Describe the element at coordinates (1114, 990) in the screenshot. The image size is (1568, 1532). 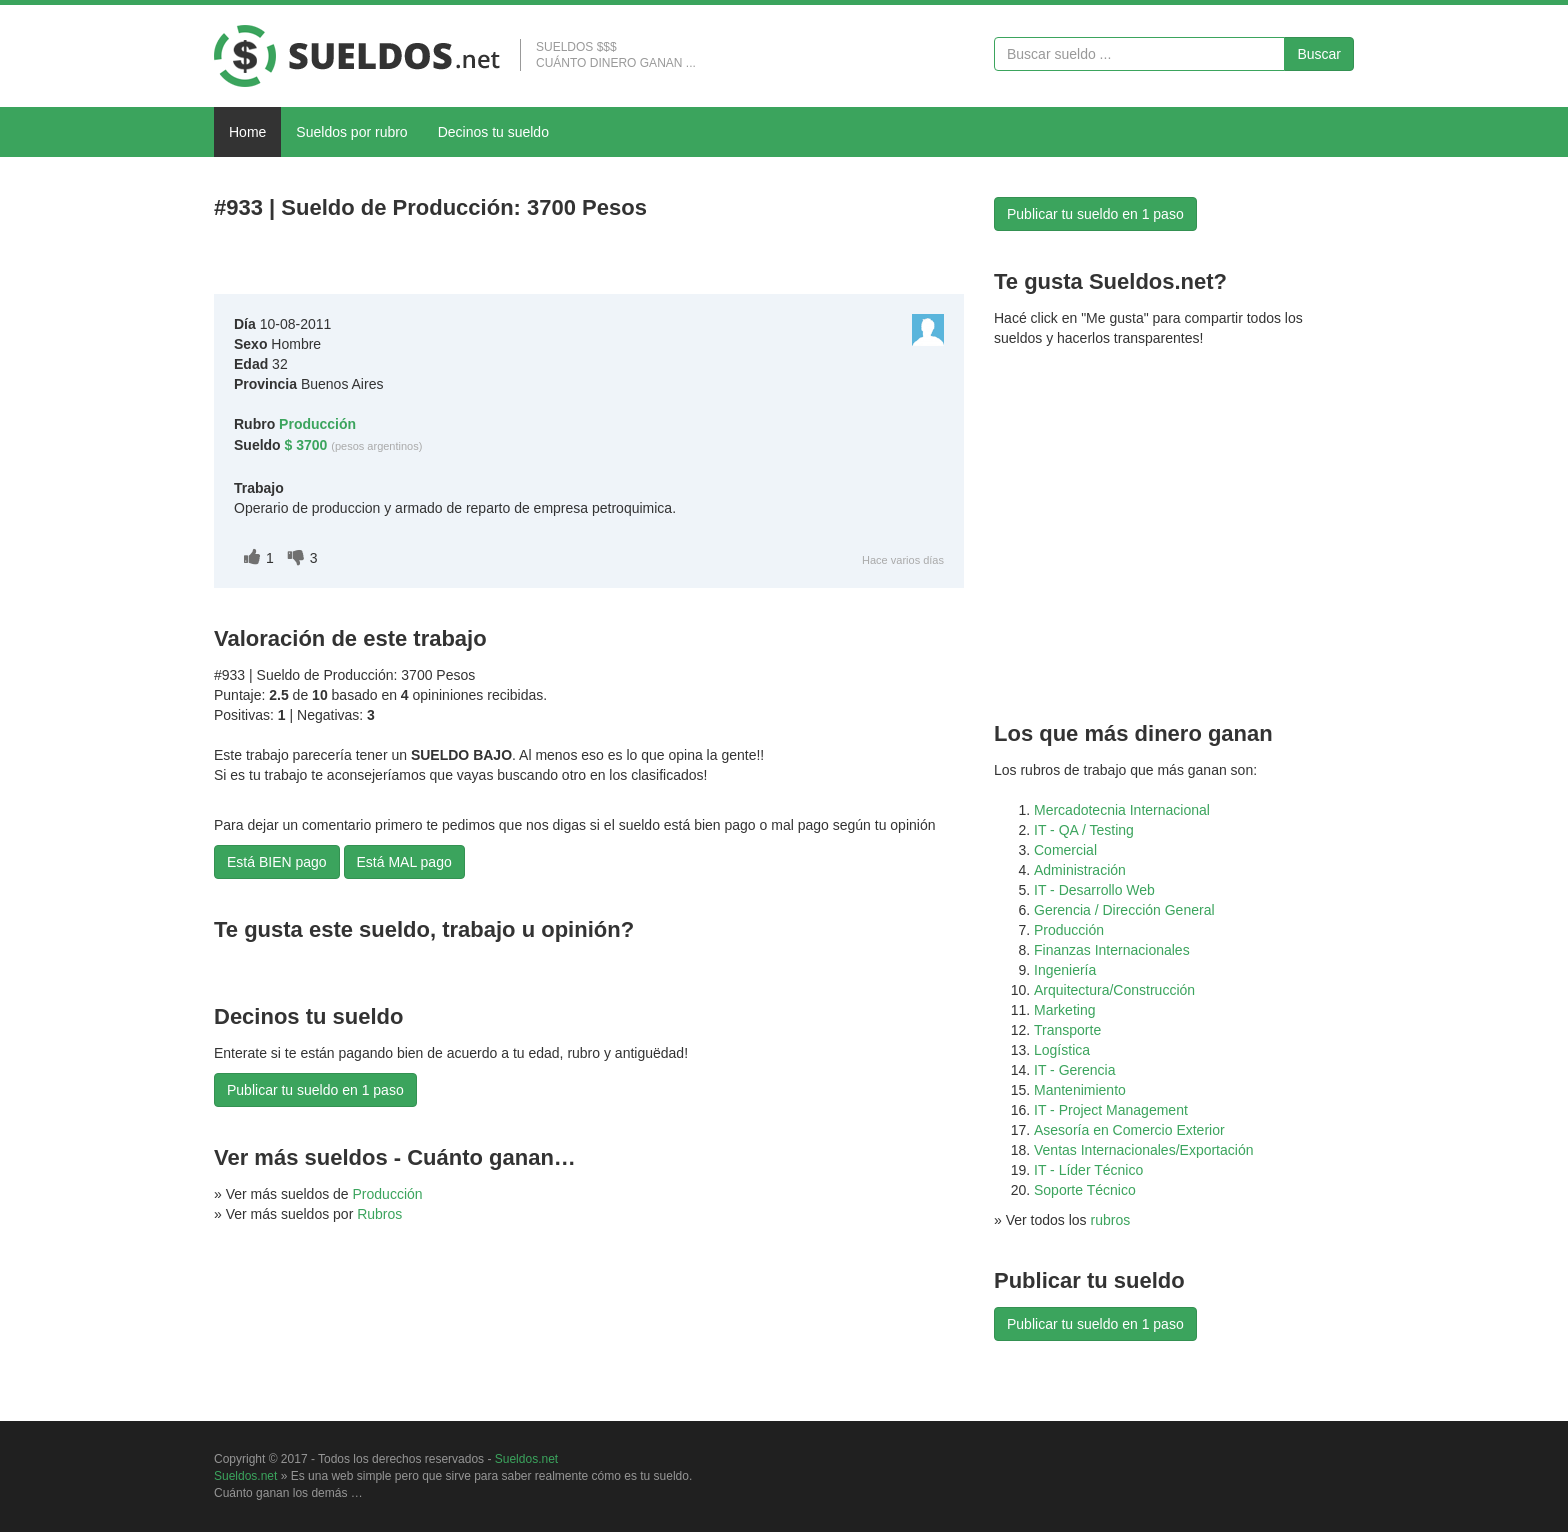
I see `Arquitectura/Construcción` at that location.